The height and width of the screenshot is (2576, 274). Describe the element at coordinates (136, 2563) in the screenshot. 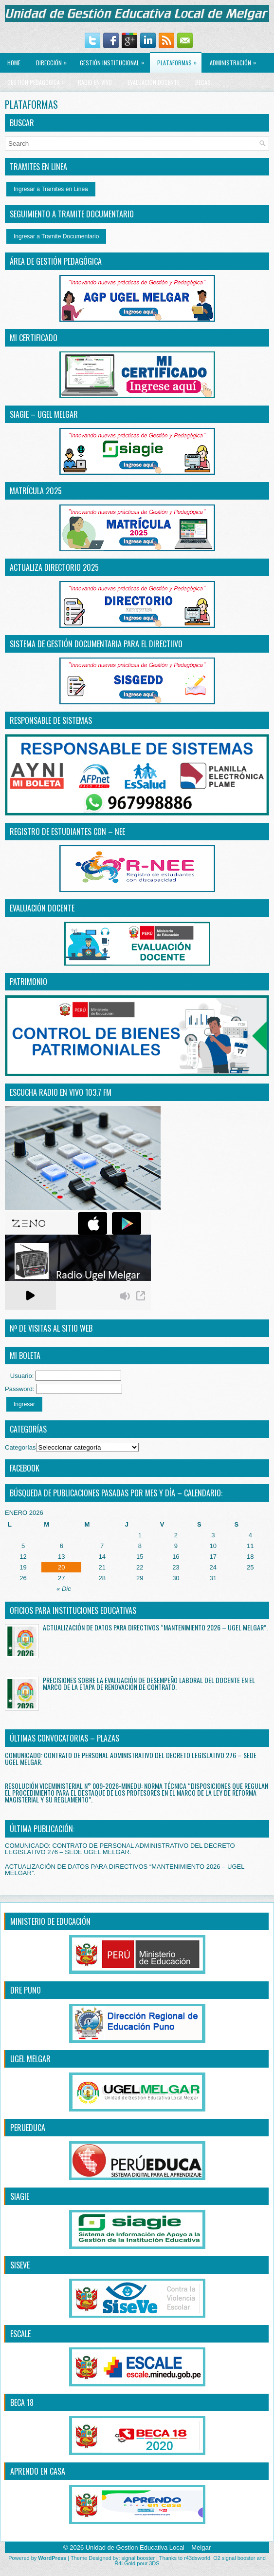

I see `R4i Gold pour 3DS` at that location.